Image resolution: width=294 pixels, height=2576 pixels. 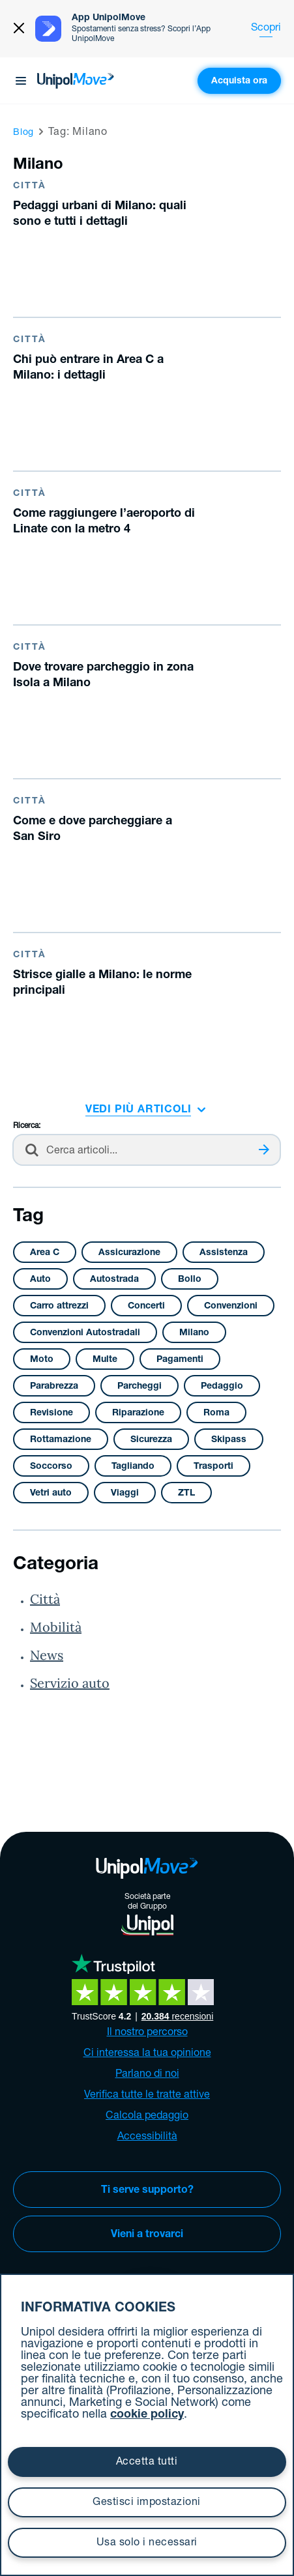 What do you see at coordinates (146, 1150) in the screenshot?
I see `[Cerca nel blog]` at bounding box center [146, 1150].